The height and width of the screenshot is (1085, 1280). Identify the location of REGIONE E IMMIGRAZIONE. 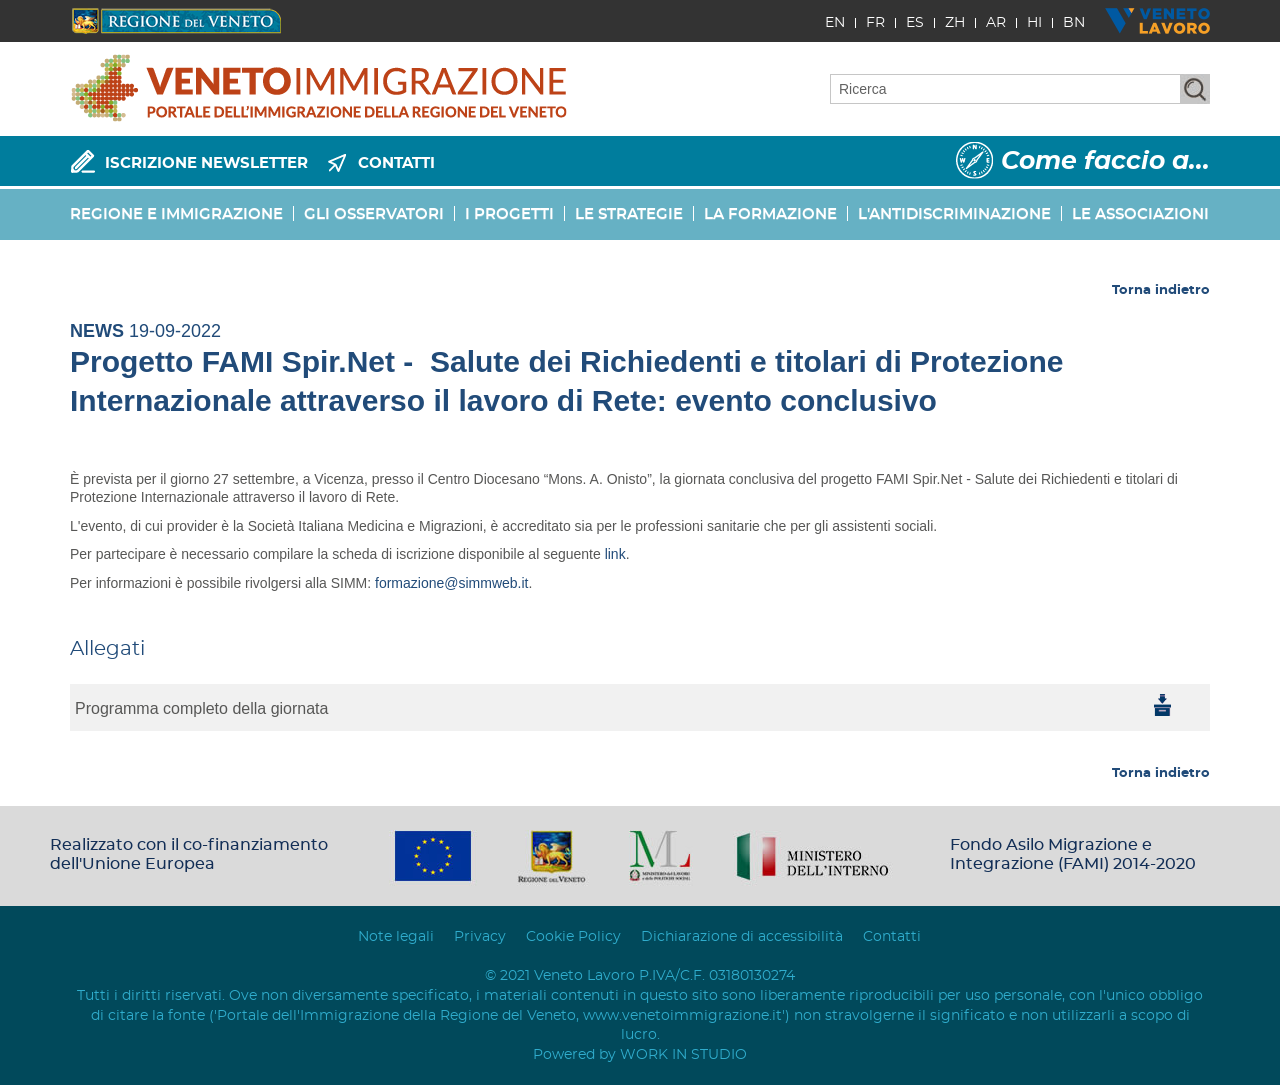
(176, 214).